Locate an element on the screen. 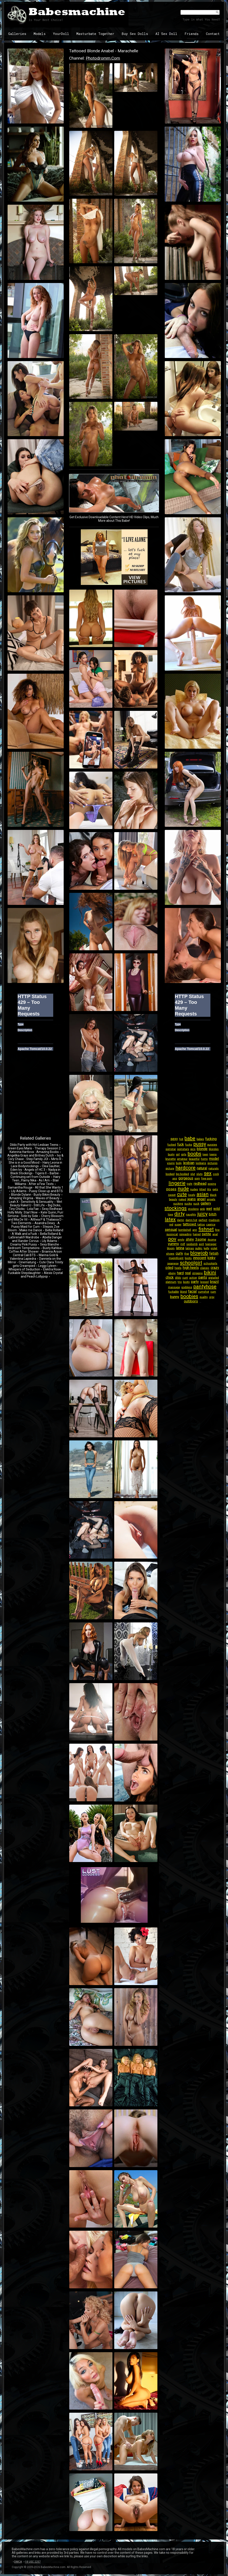 This screenshot has width=228, height=2576. lesbians is located at coordinates (201, 1163).